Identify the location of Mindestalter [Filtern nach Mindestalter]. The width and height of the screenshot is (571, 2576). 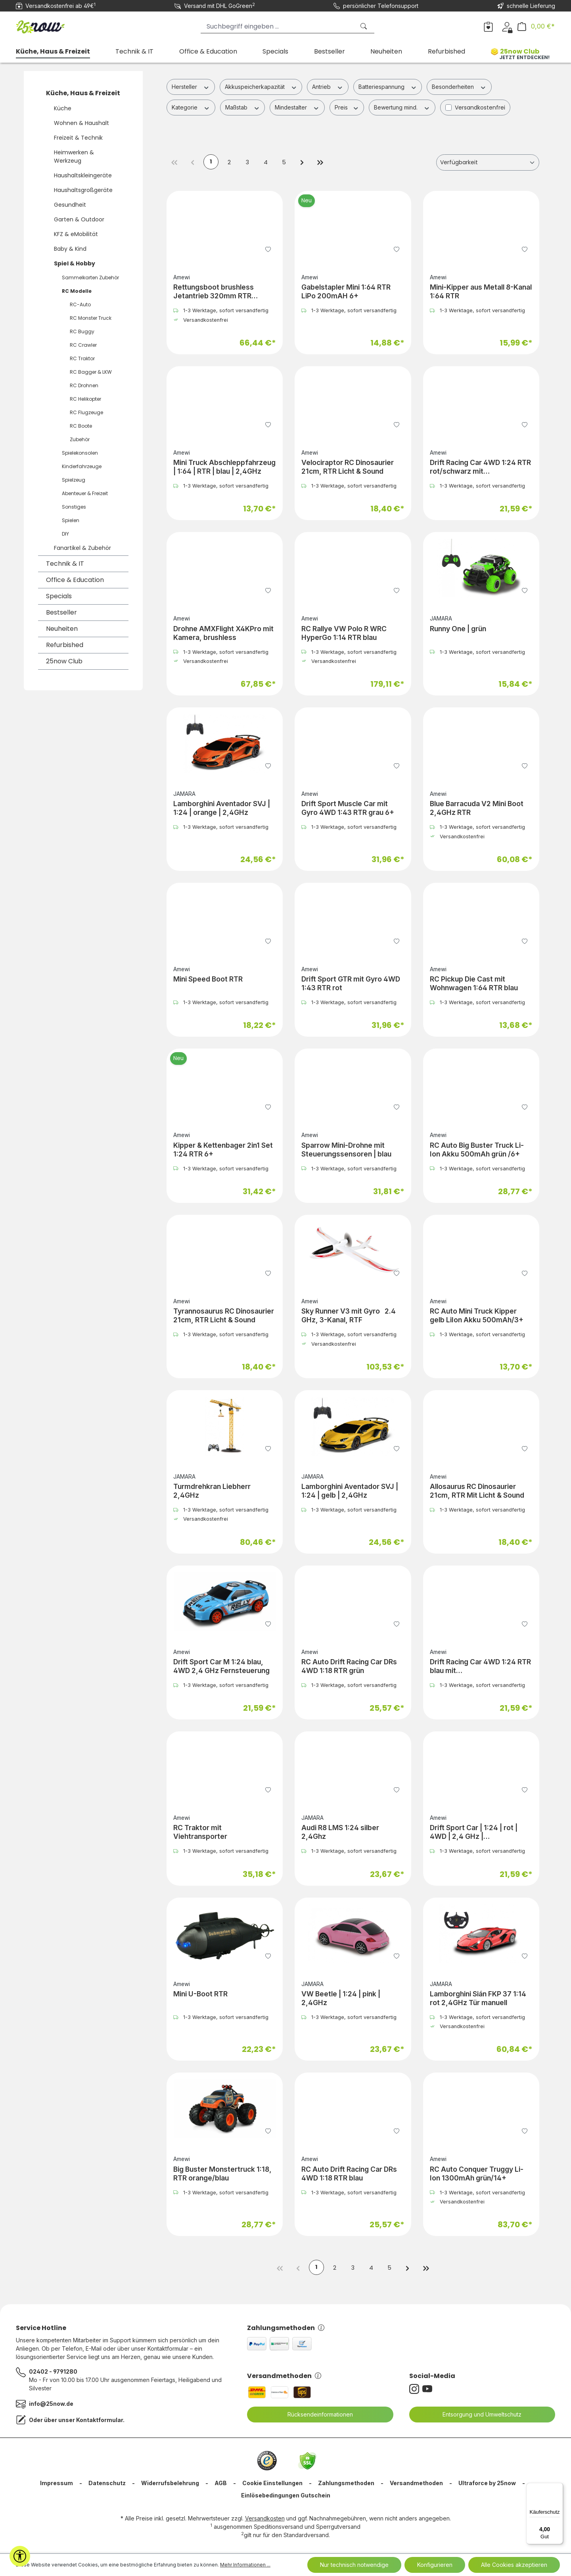
(297, 107).